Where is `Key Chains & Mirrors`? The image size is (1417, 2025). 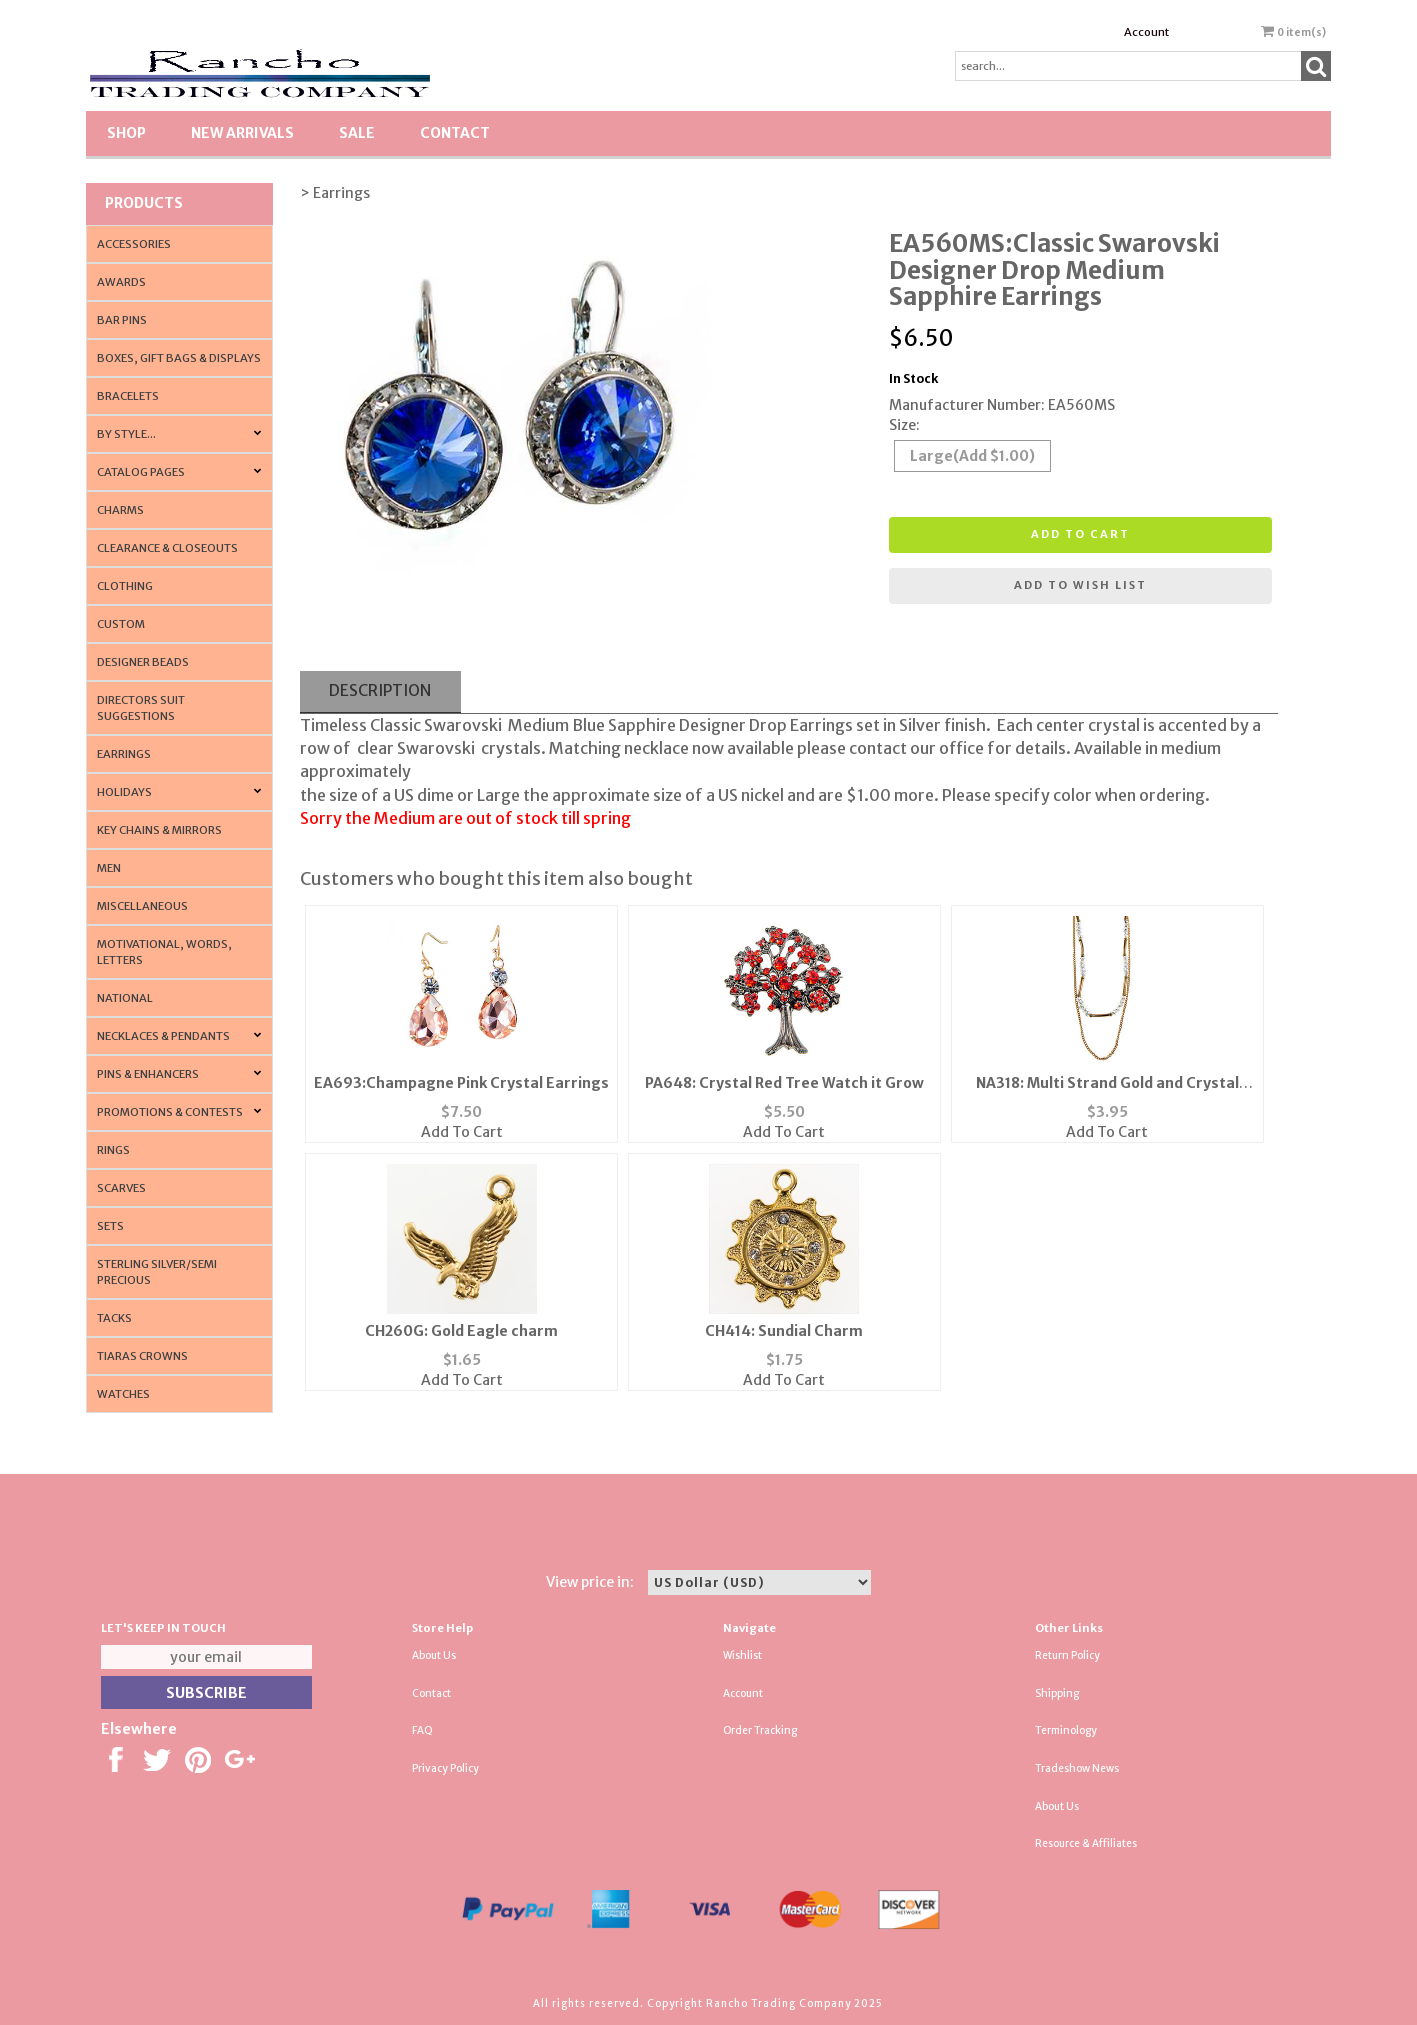 Key Chains & Mirrors is located at coordinates (159, 830).